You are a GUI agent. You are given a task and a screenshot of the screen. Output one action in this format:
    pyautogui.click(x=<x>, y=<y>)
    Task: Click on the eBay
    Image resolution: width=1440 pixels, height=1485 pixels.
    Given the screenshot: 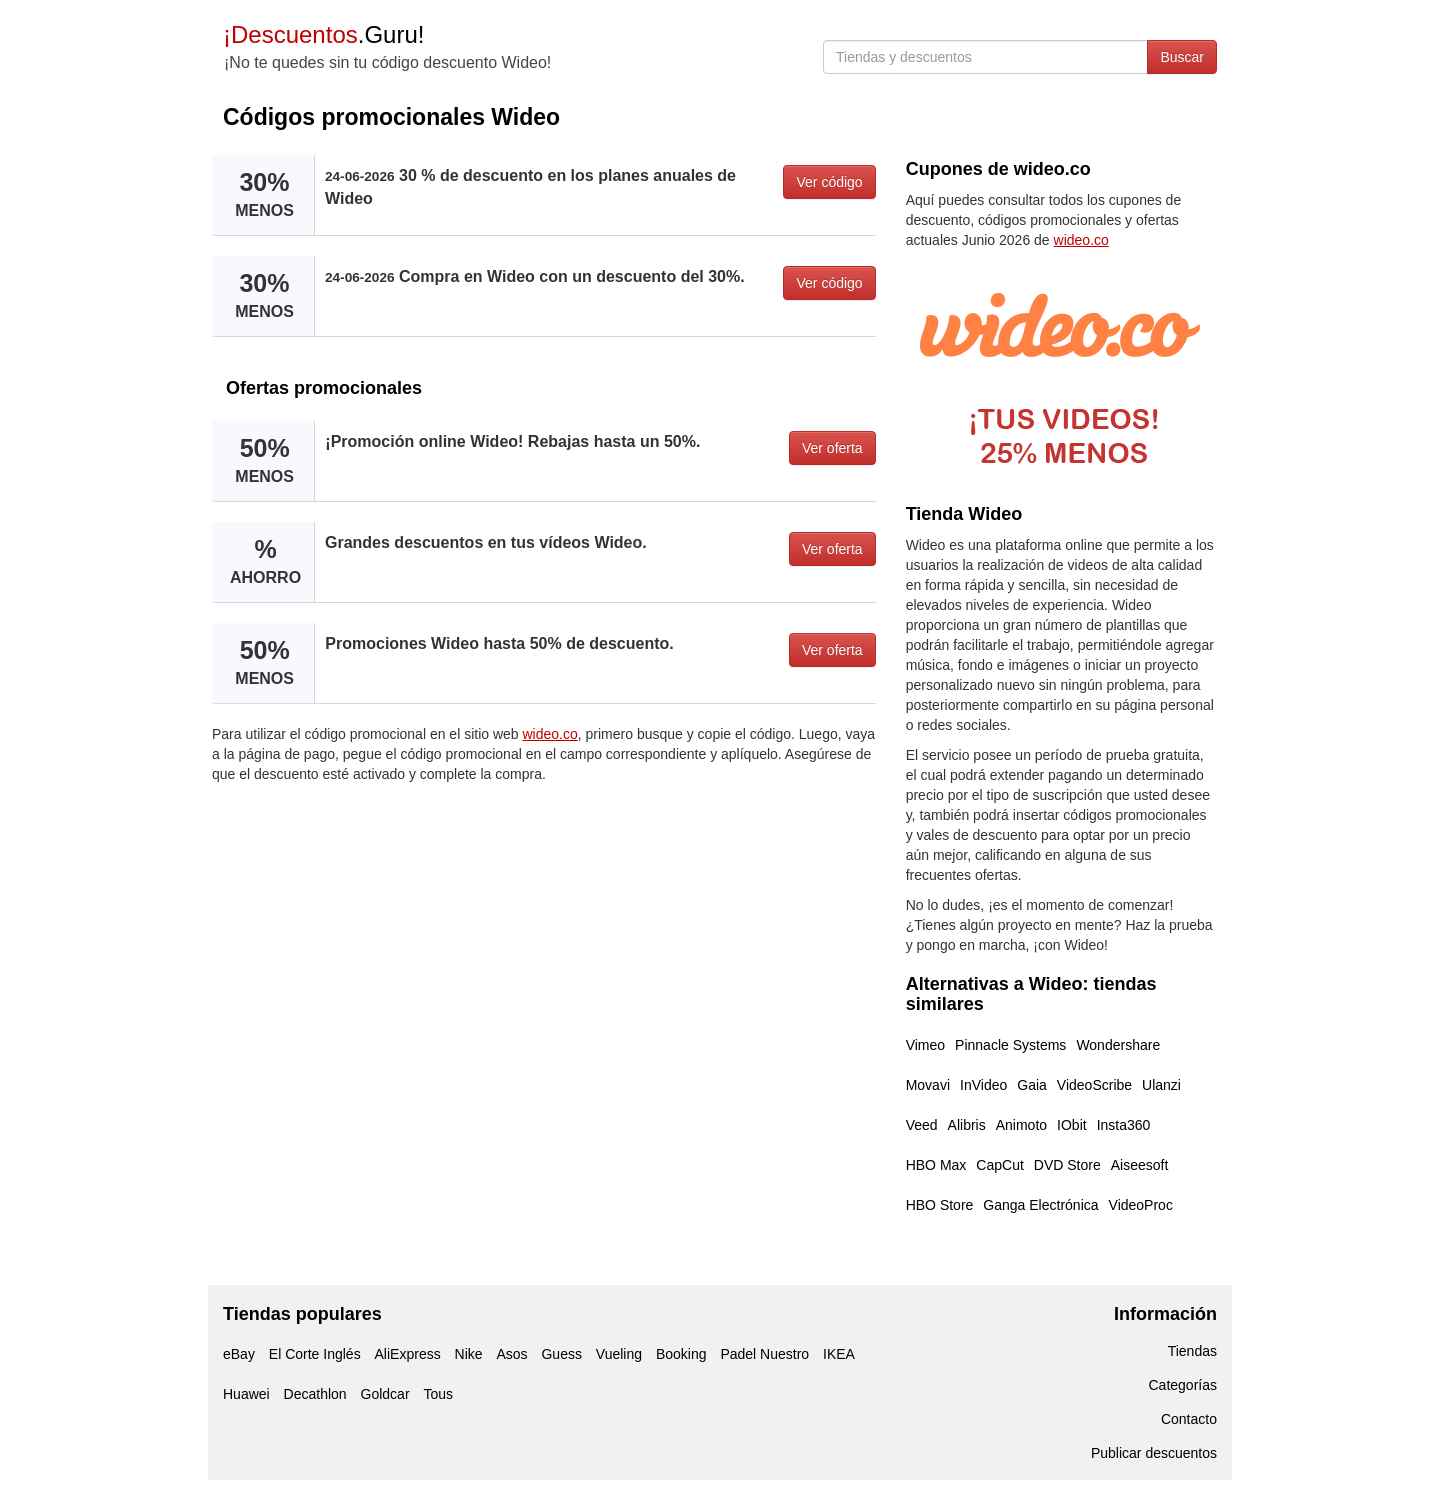 What is the action you would take?
    pyautogui.click(x=239, y=1354)
    